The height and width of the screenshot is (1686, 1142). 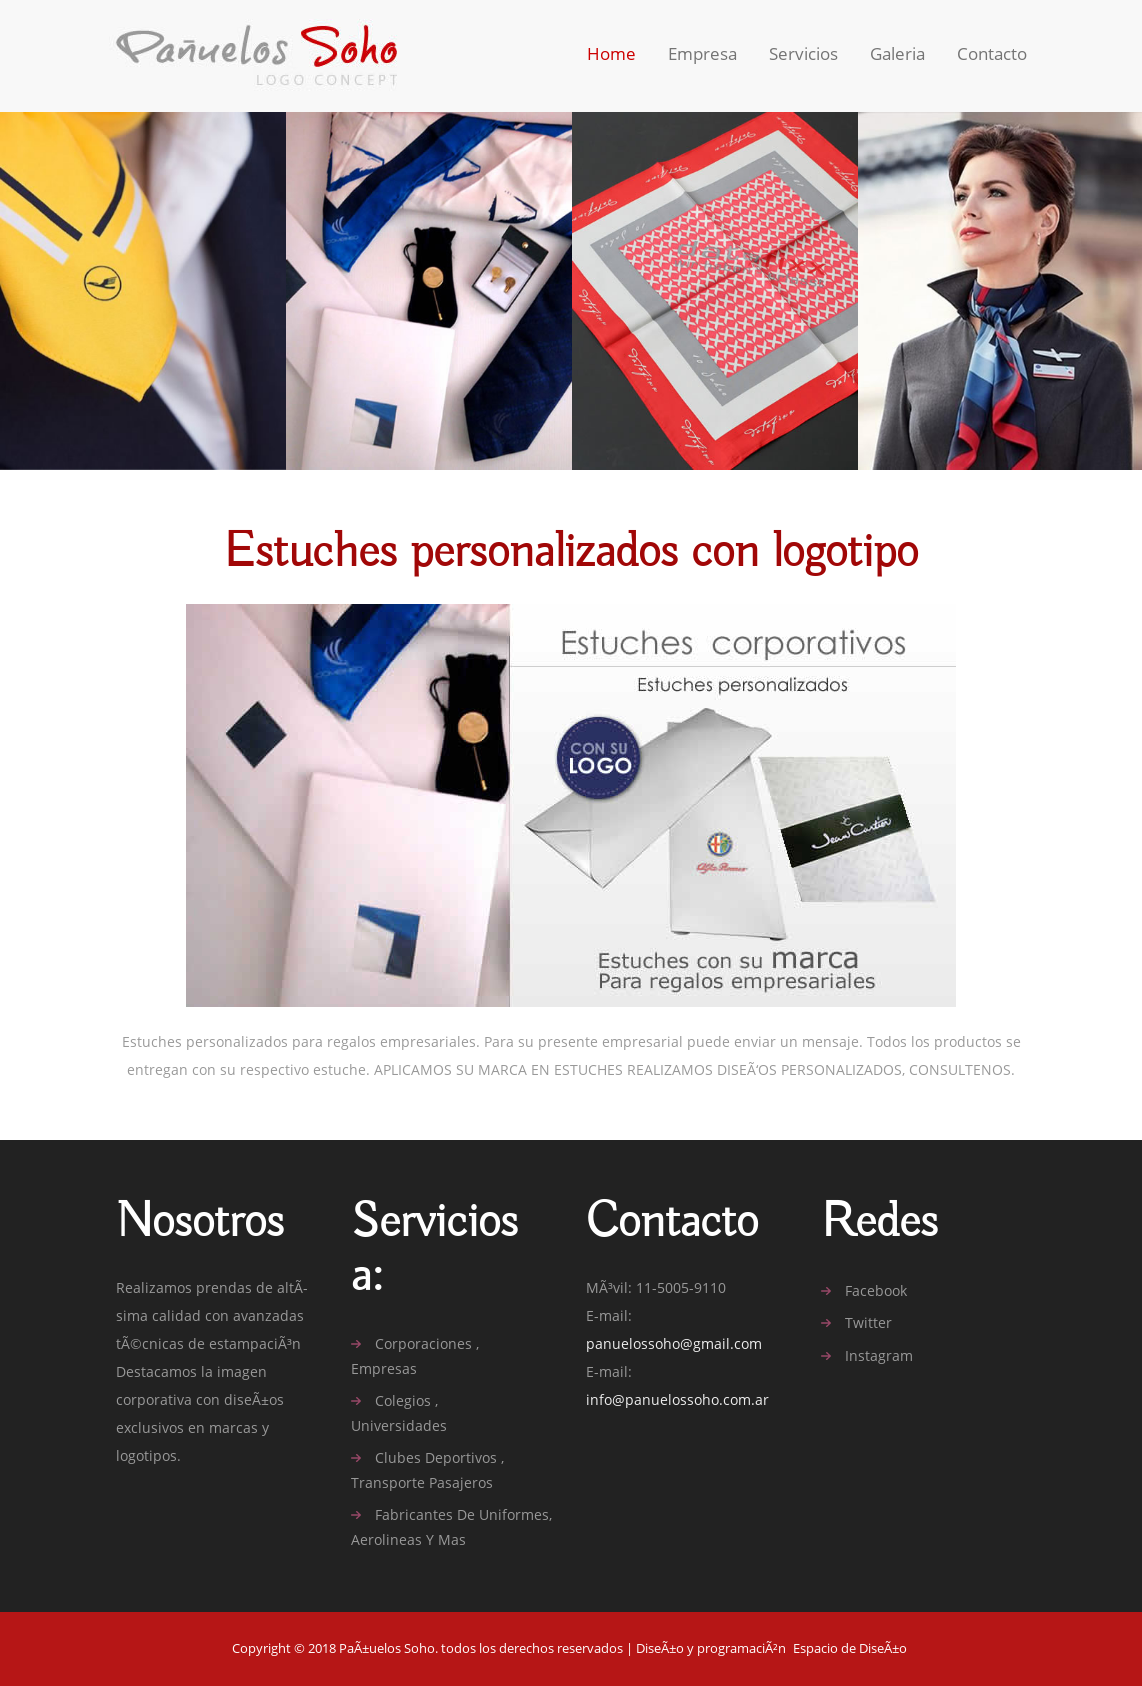 I want to click on Corporaciones , Empresas, so click(x=415, y=1356).